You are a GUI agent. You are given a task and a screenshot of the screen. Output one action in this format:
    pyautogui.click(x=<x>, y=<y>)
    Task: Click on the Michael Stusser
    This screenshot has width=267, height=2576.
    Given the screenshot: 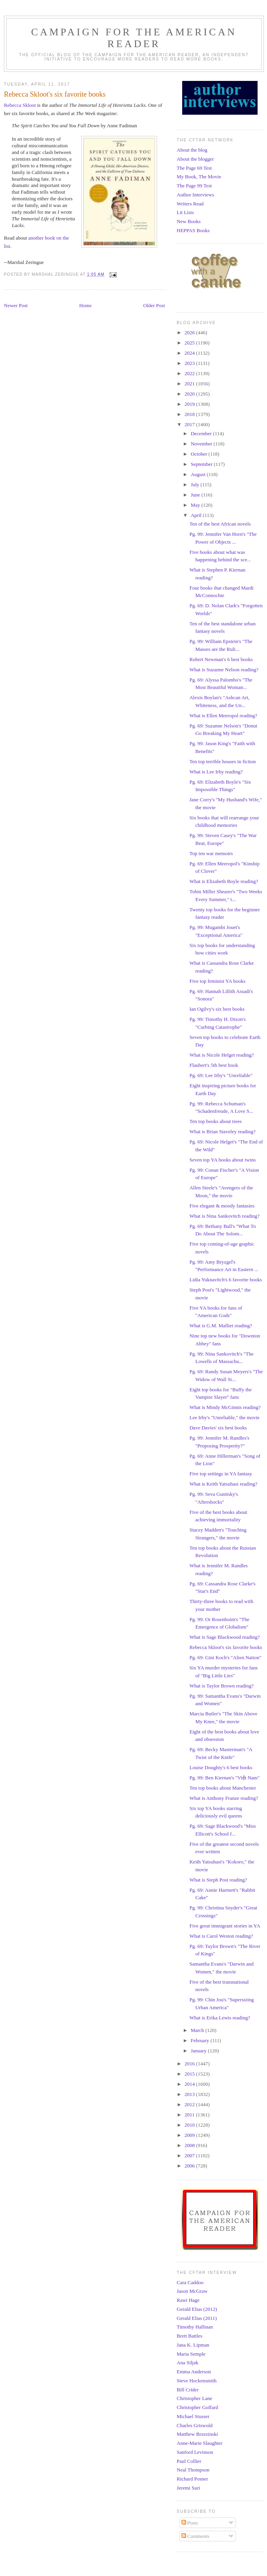 What is the action you would take?
    pyautogui.click(x=193, y=2416)
    